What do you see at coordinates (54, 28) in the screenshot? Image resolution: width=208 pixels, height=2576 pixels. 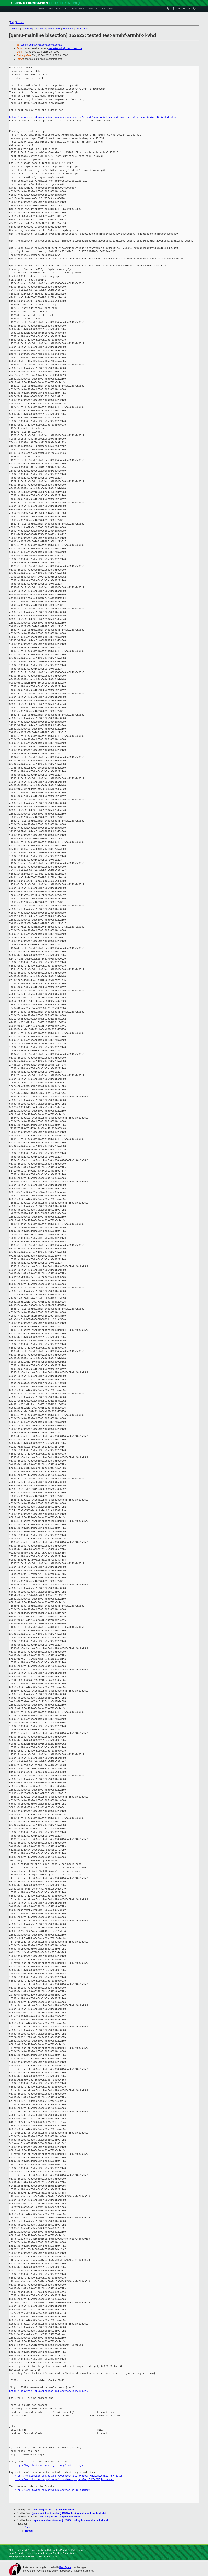 I see `Thread Next` at bounding box center [54, 28].